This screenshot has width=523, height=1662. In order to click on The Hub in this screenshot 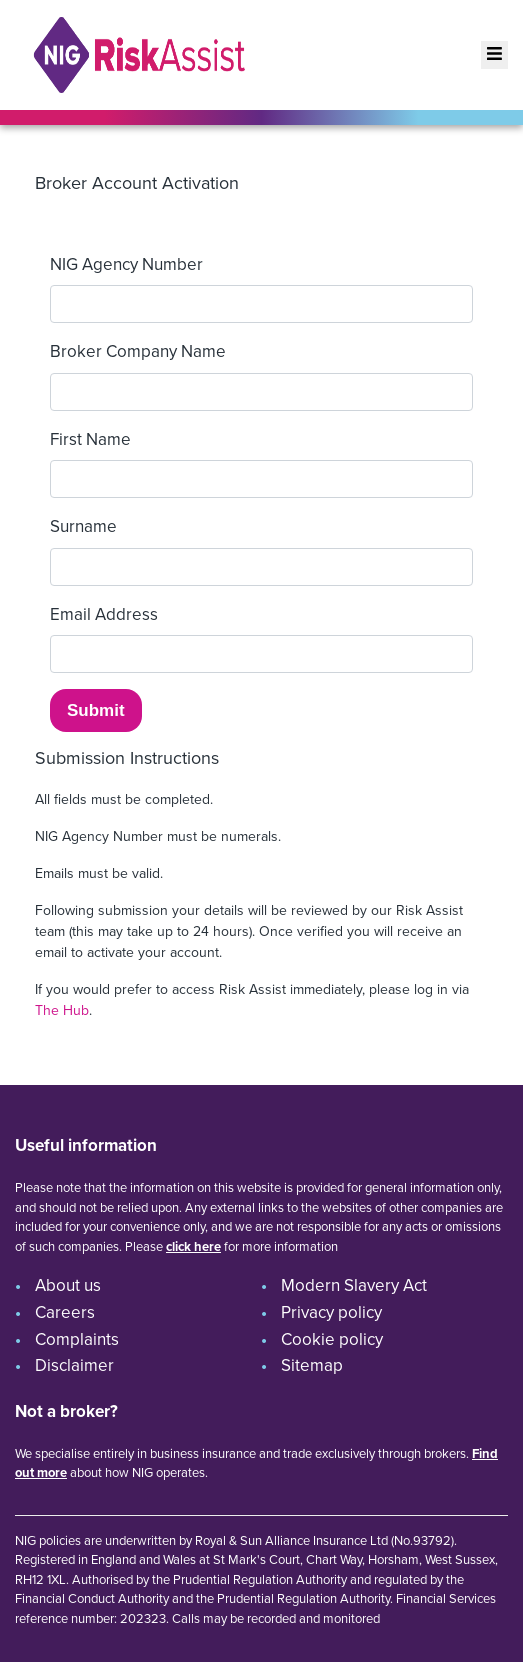, I will do `click(62, 1010)`.